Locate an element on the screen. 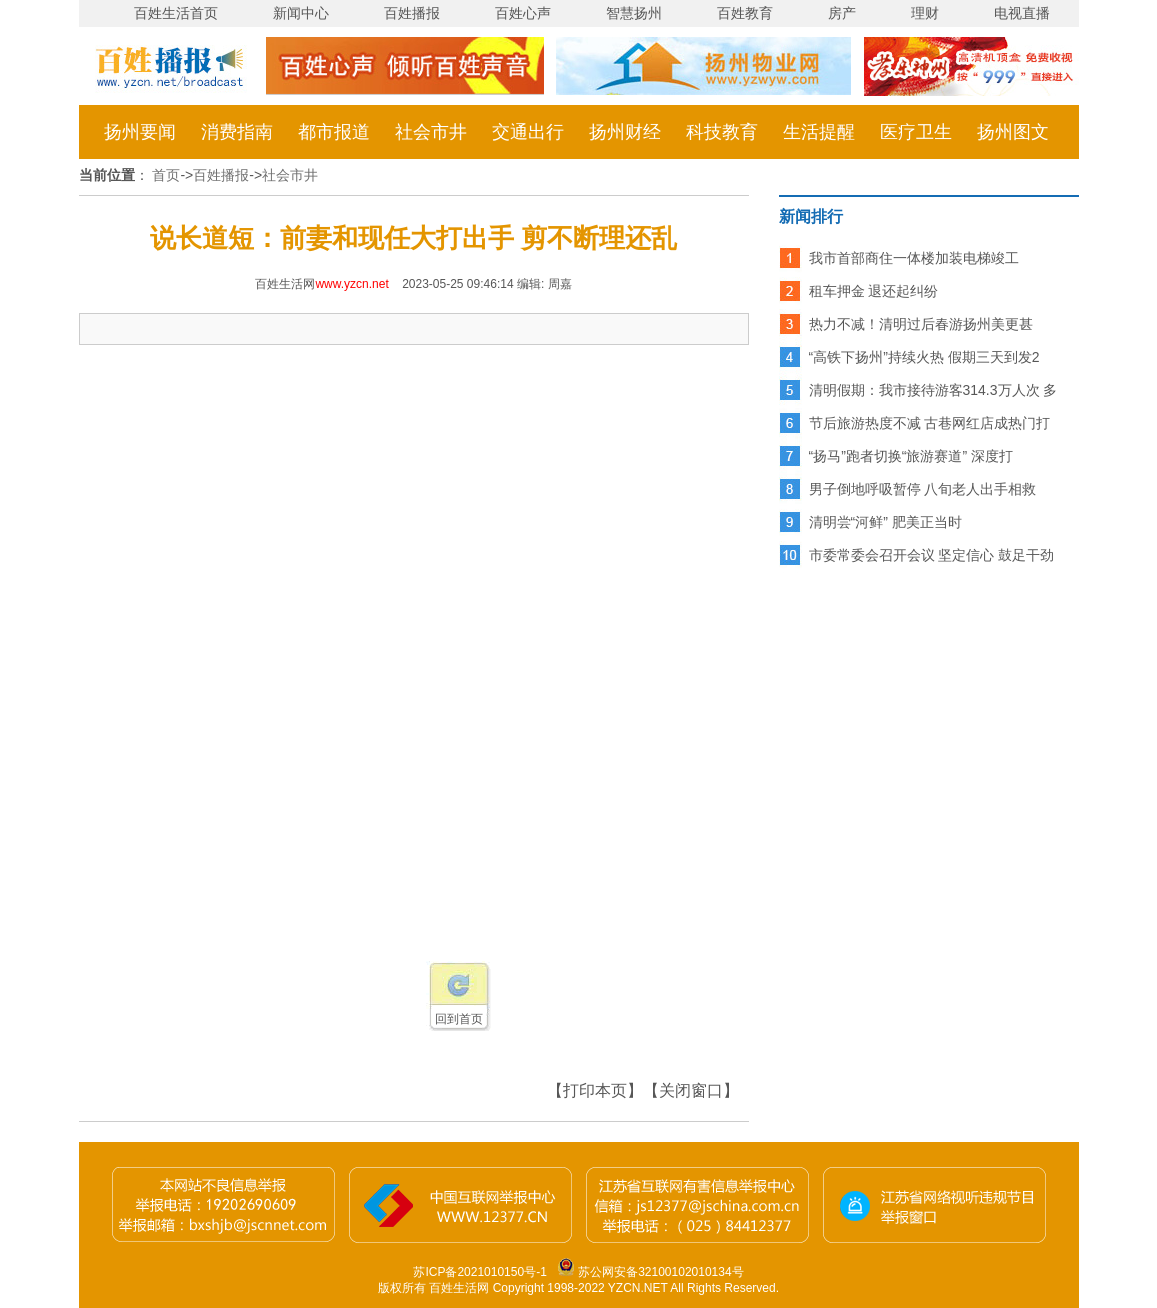 Image resolution: width=1157 pixels, height=1308 pixels. “高铁下扬州”持续火热 假期三天到发2 is located at coordinates (924, 357).